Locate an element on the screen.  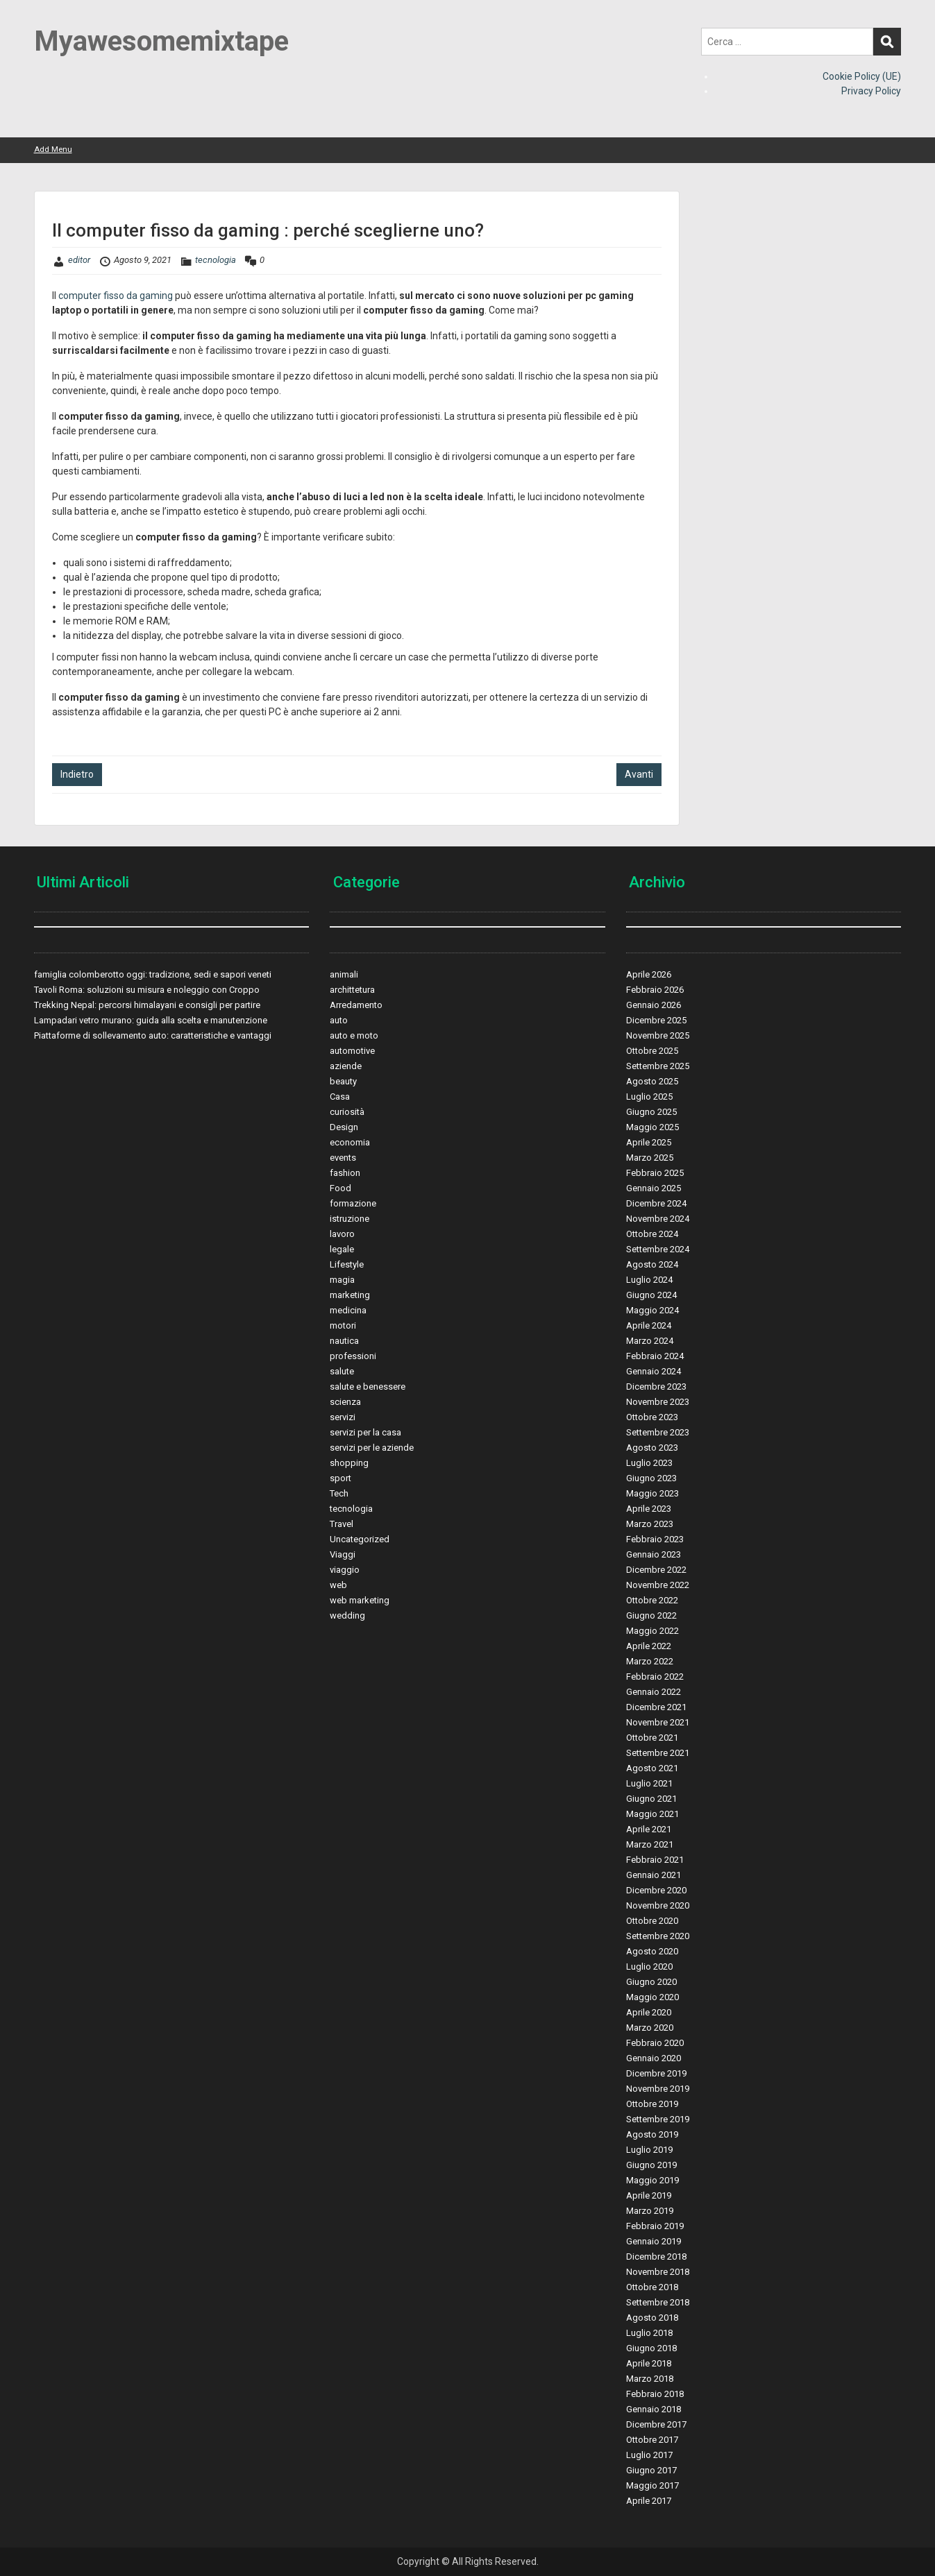
lavoro is located at coordinates (342, 1234).